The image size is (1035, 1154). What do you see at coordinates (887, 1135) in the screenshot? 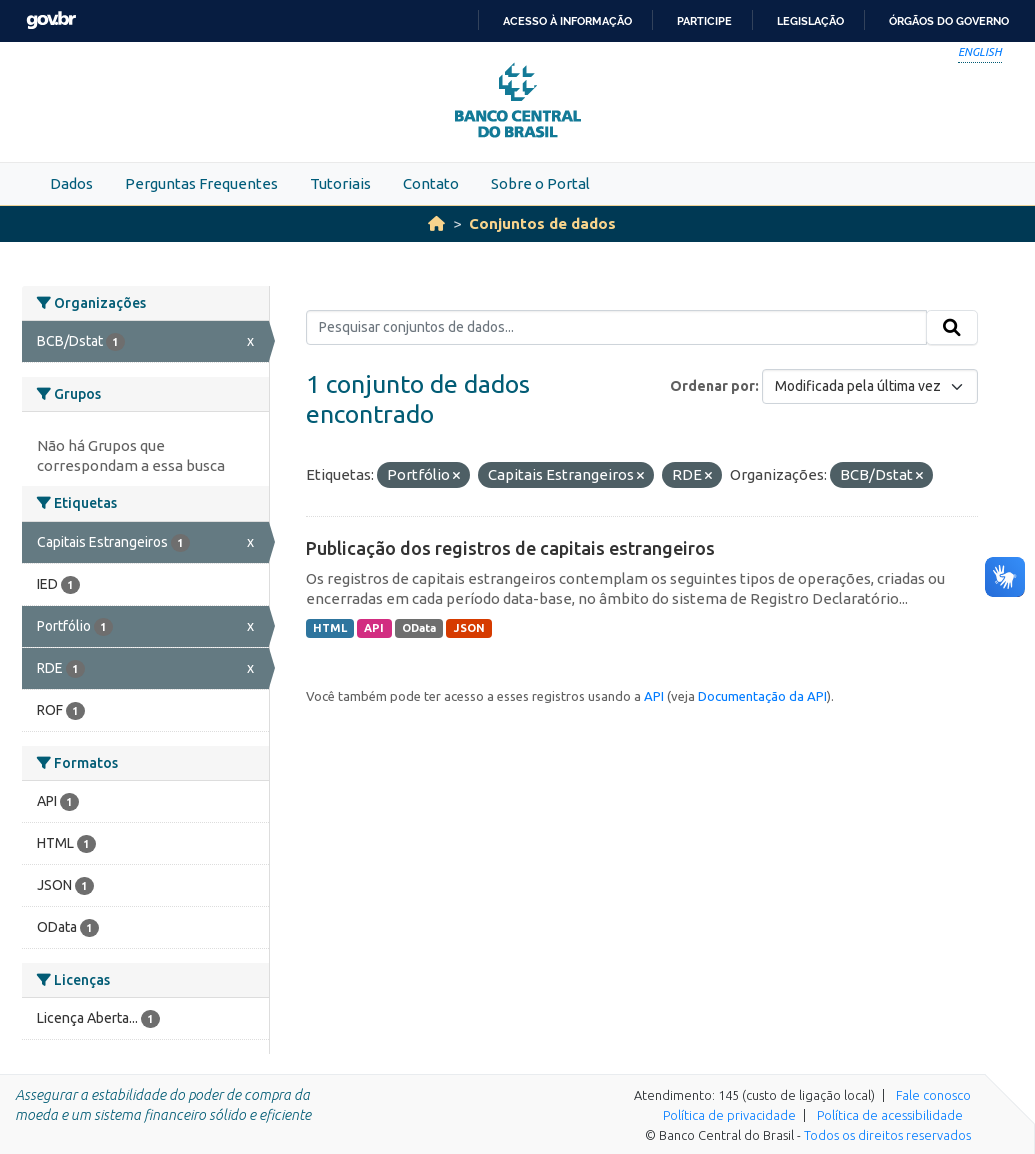
I see `Todos os direitos reservados` at bounding box center [887, 1135].